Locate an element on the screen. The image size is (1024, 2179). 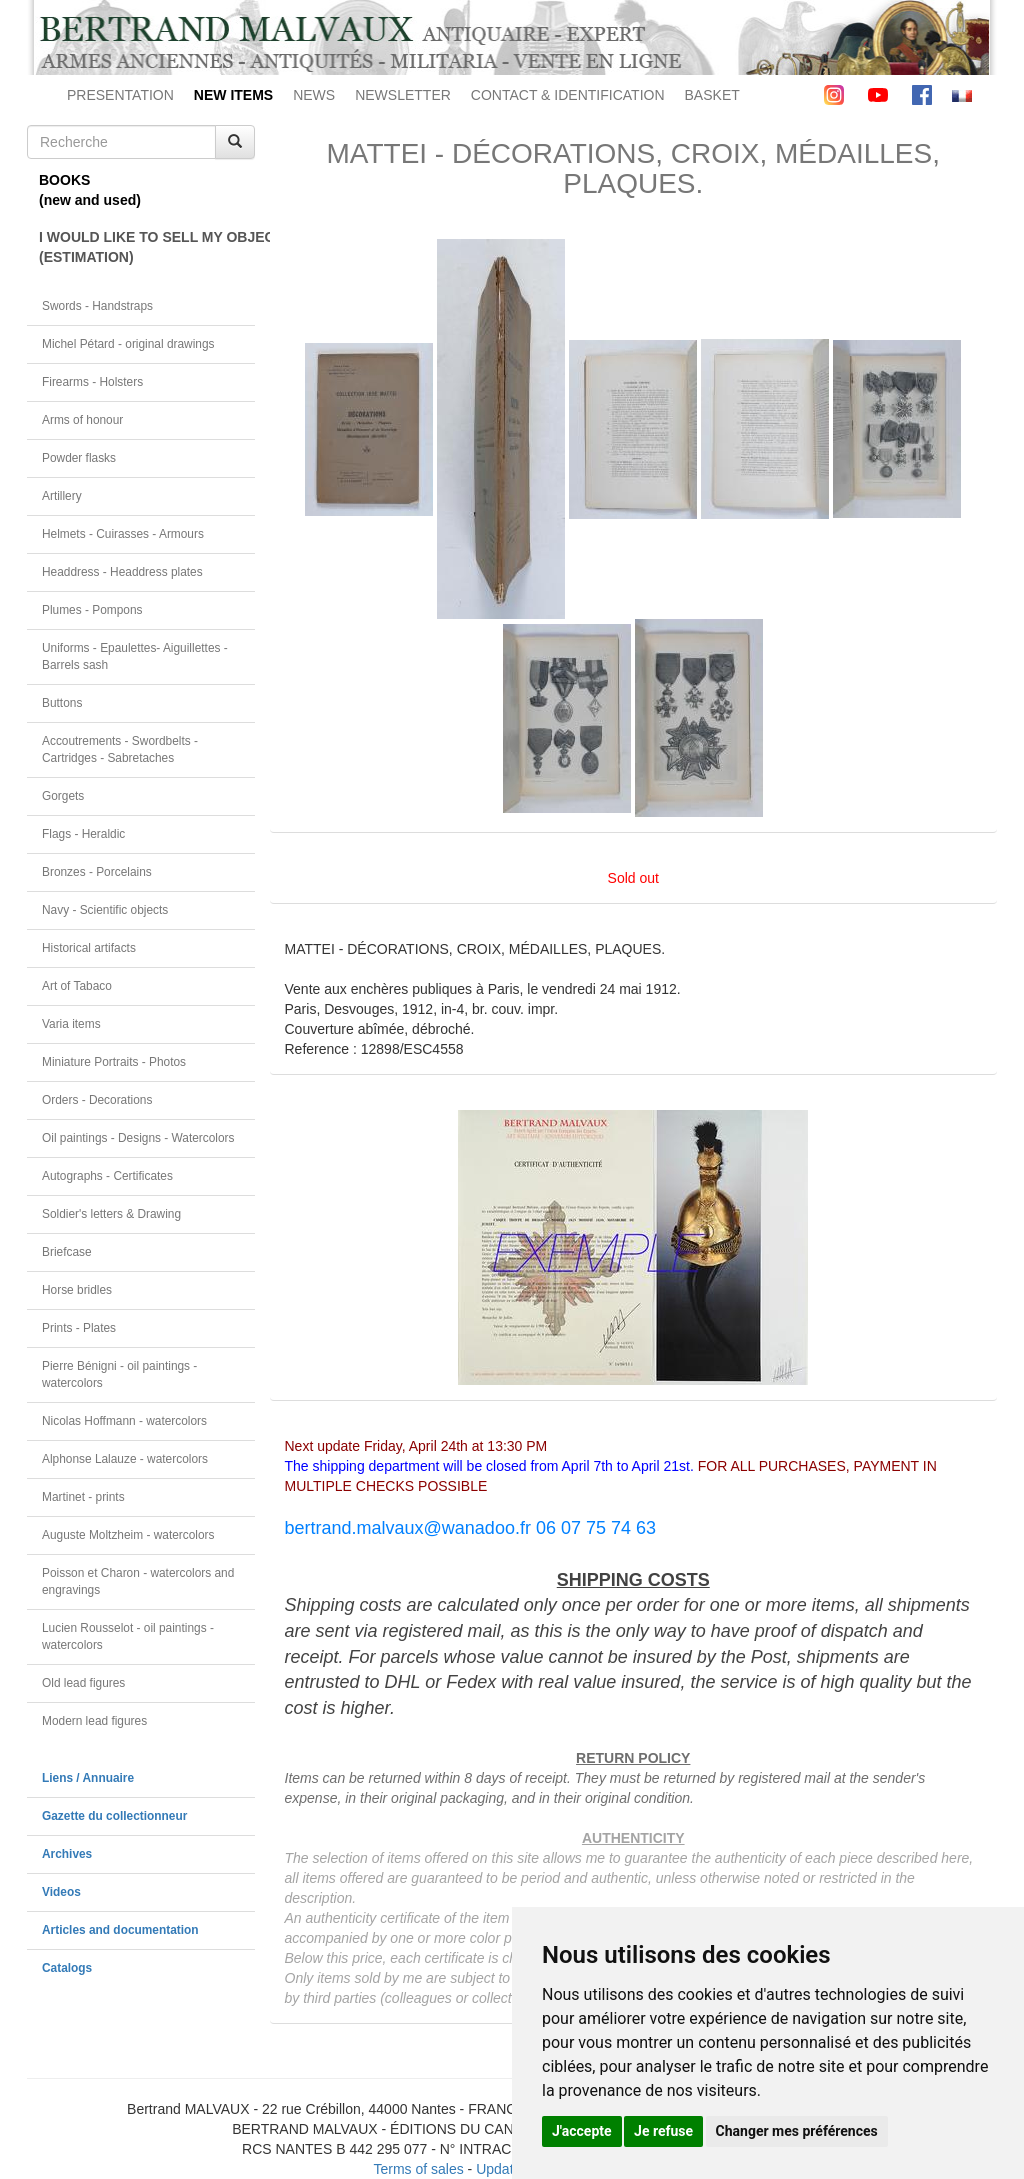
Oil paintings - Designs - Watercolors is located at coordinates (138, 1138).